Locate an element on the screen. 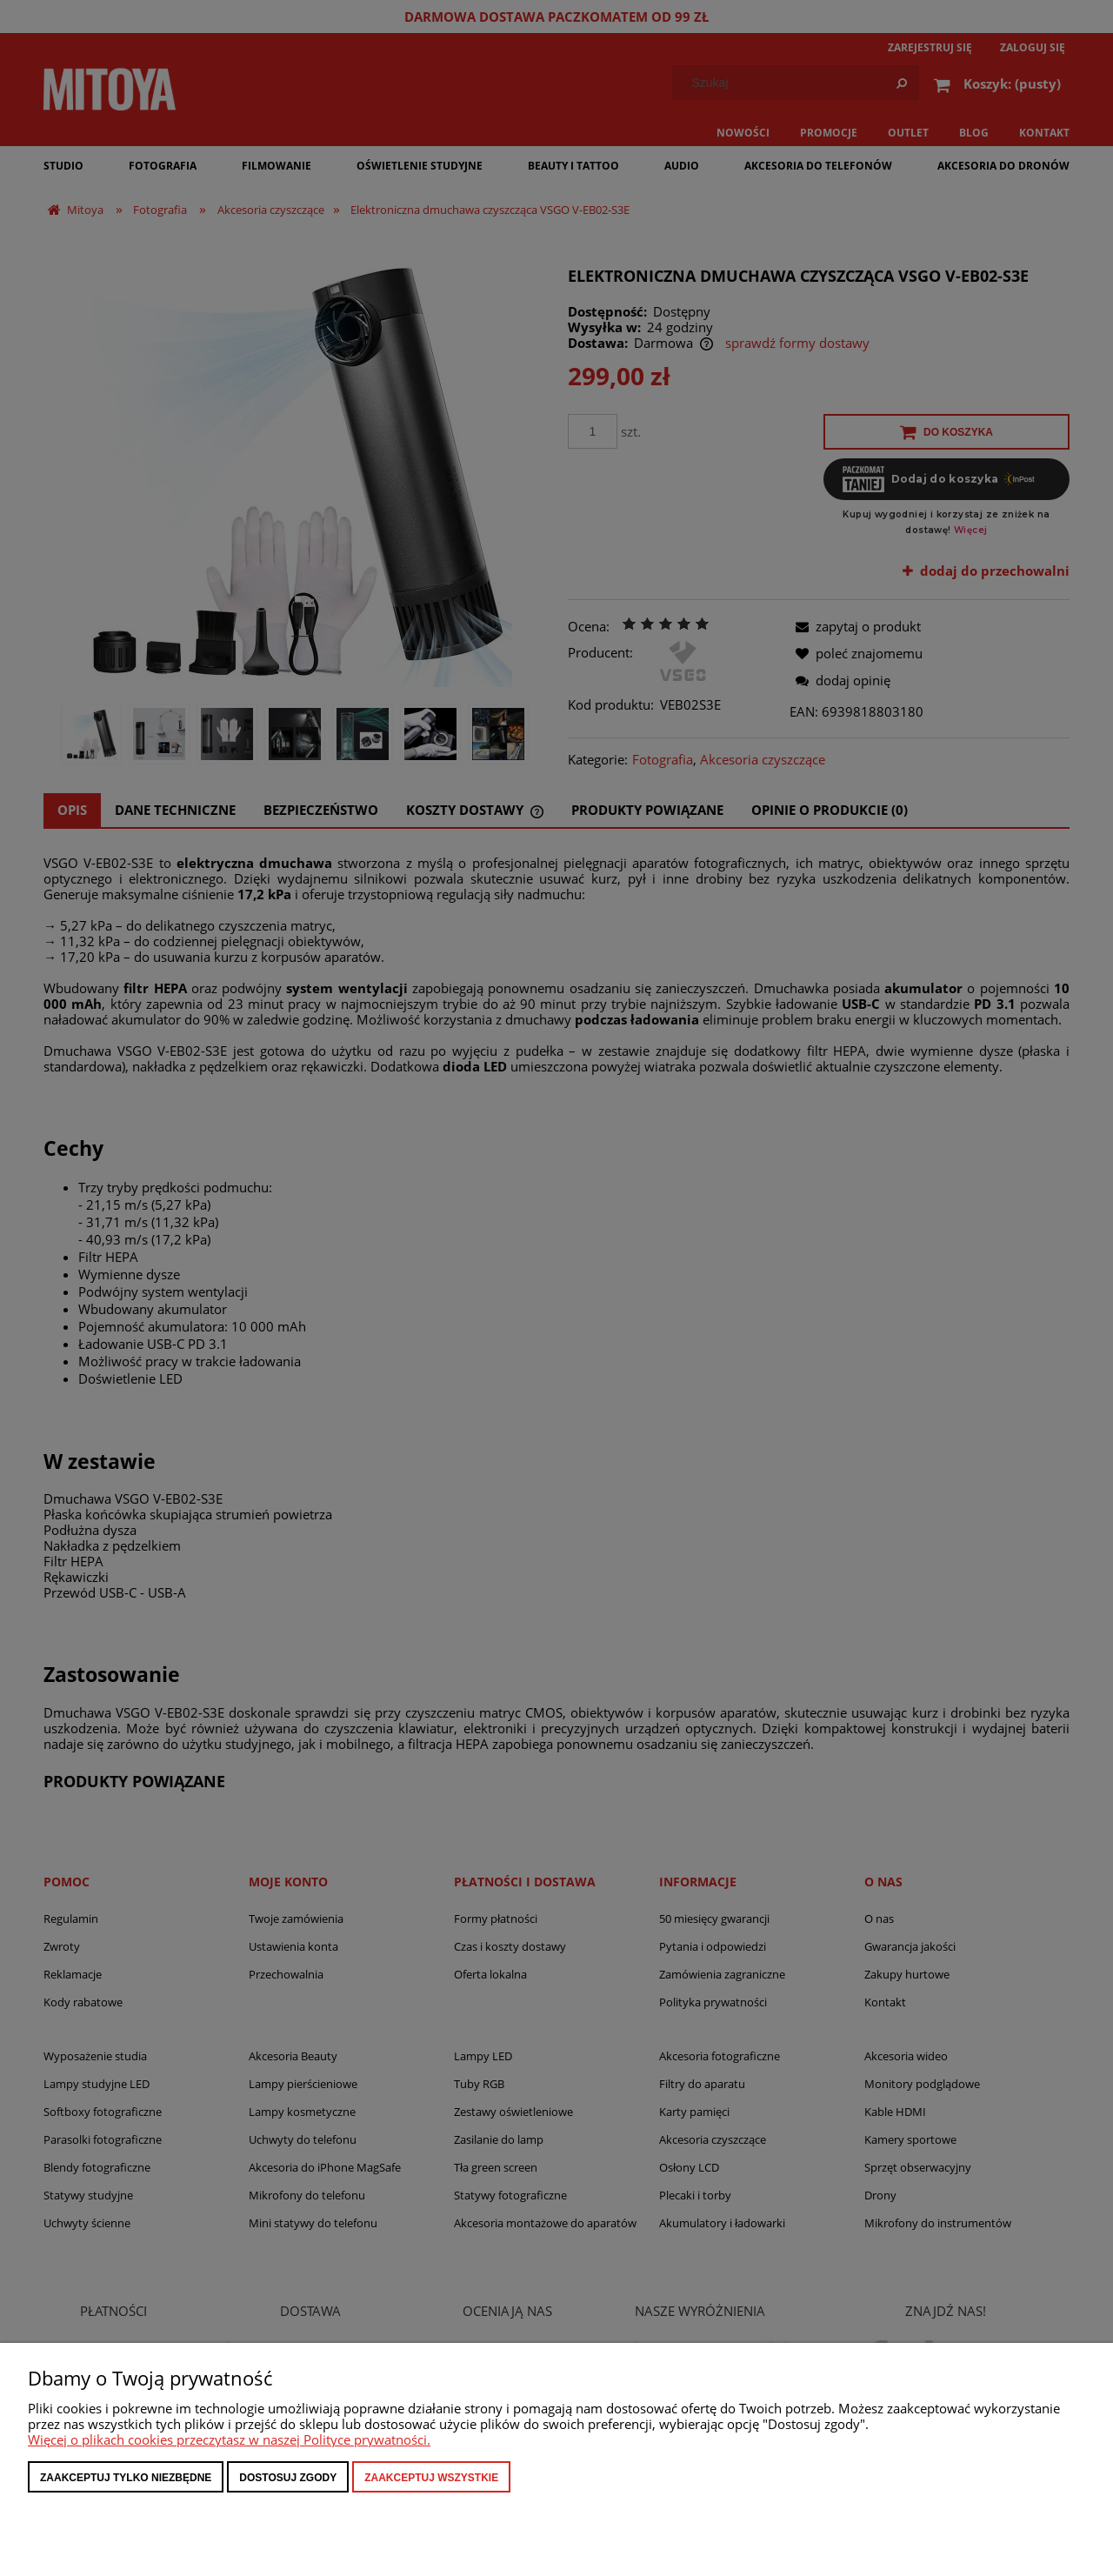  Więcej o plikach cookies przeczytasz w naszej Polityce prywatności. is located at coordinates (229, 2439).